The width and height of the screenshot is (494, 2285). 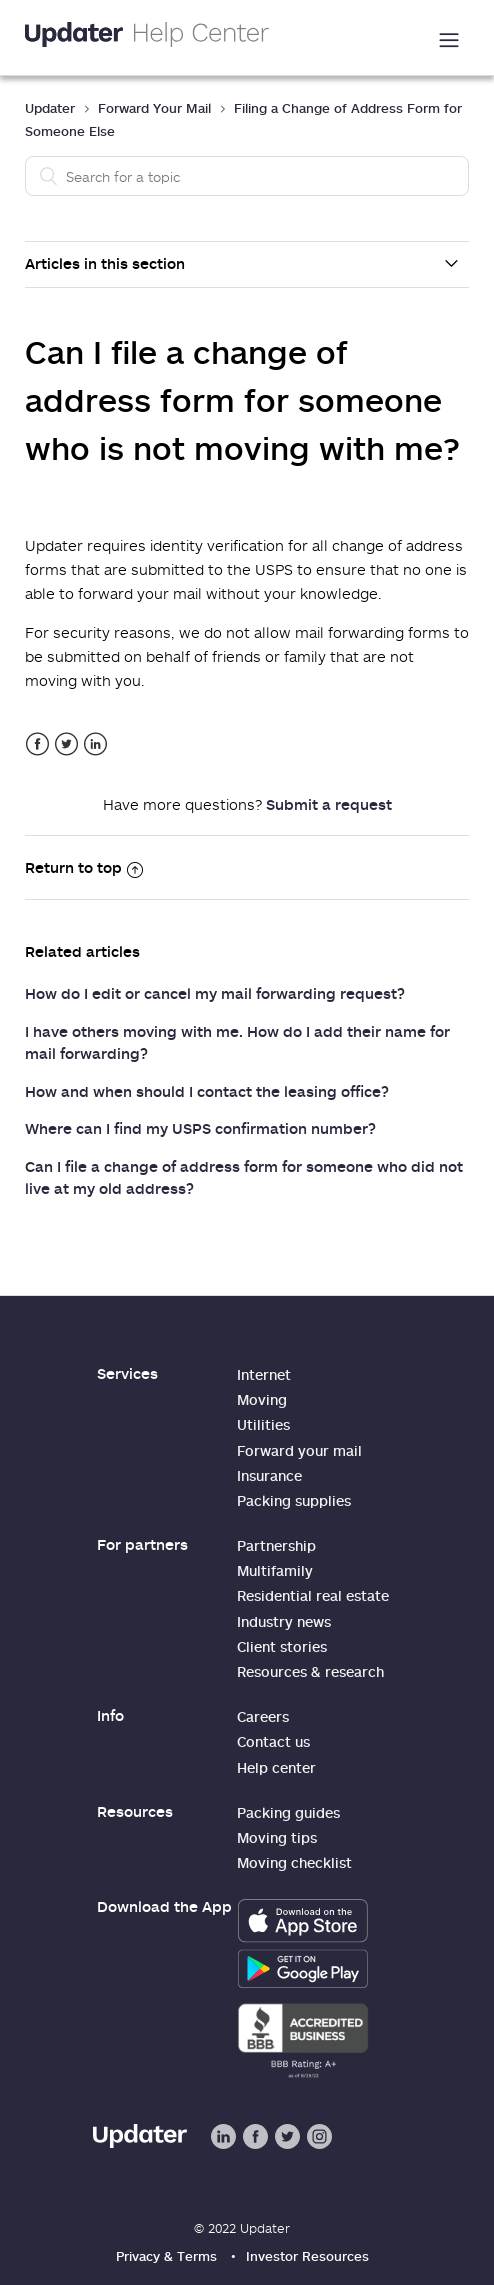 What do you see at coordinates (282, 1646) in the screenshot?
I see `Client stories` at bounding box center [282, 1646].